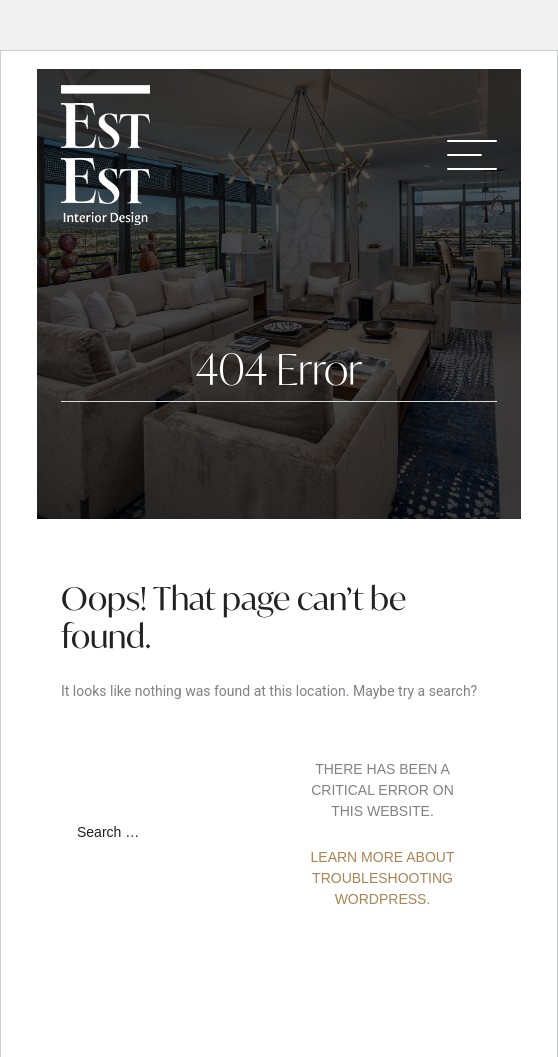 The height and width of the screenshot is (1057, 558). What do you see at coordinates (383, 878) in the screenshot?
I see `Learn more about troubleshooting WordPress.` at bounding box center [383, 878].